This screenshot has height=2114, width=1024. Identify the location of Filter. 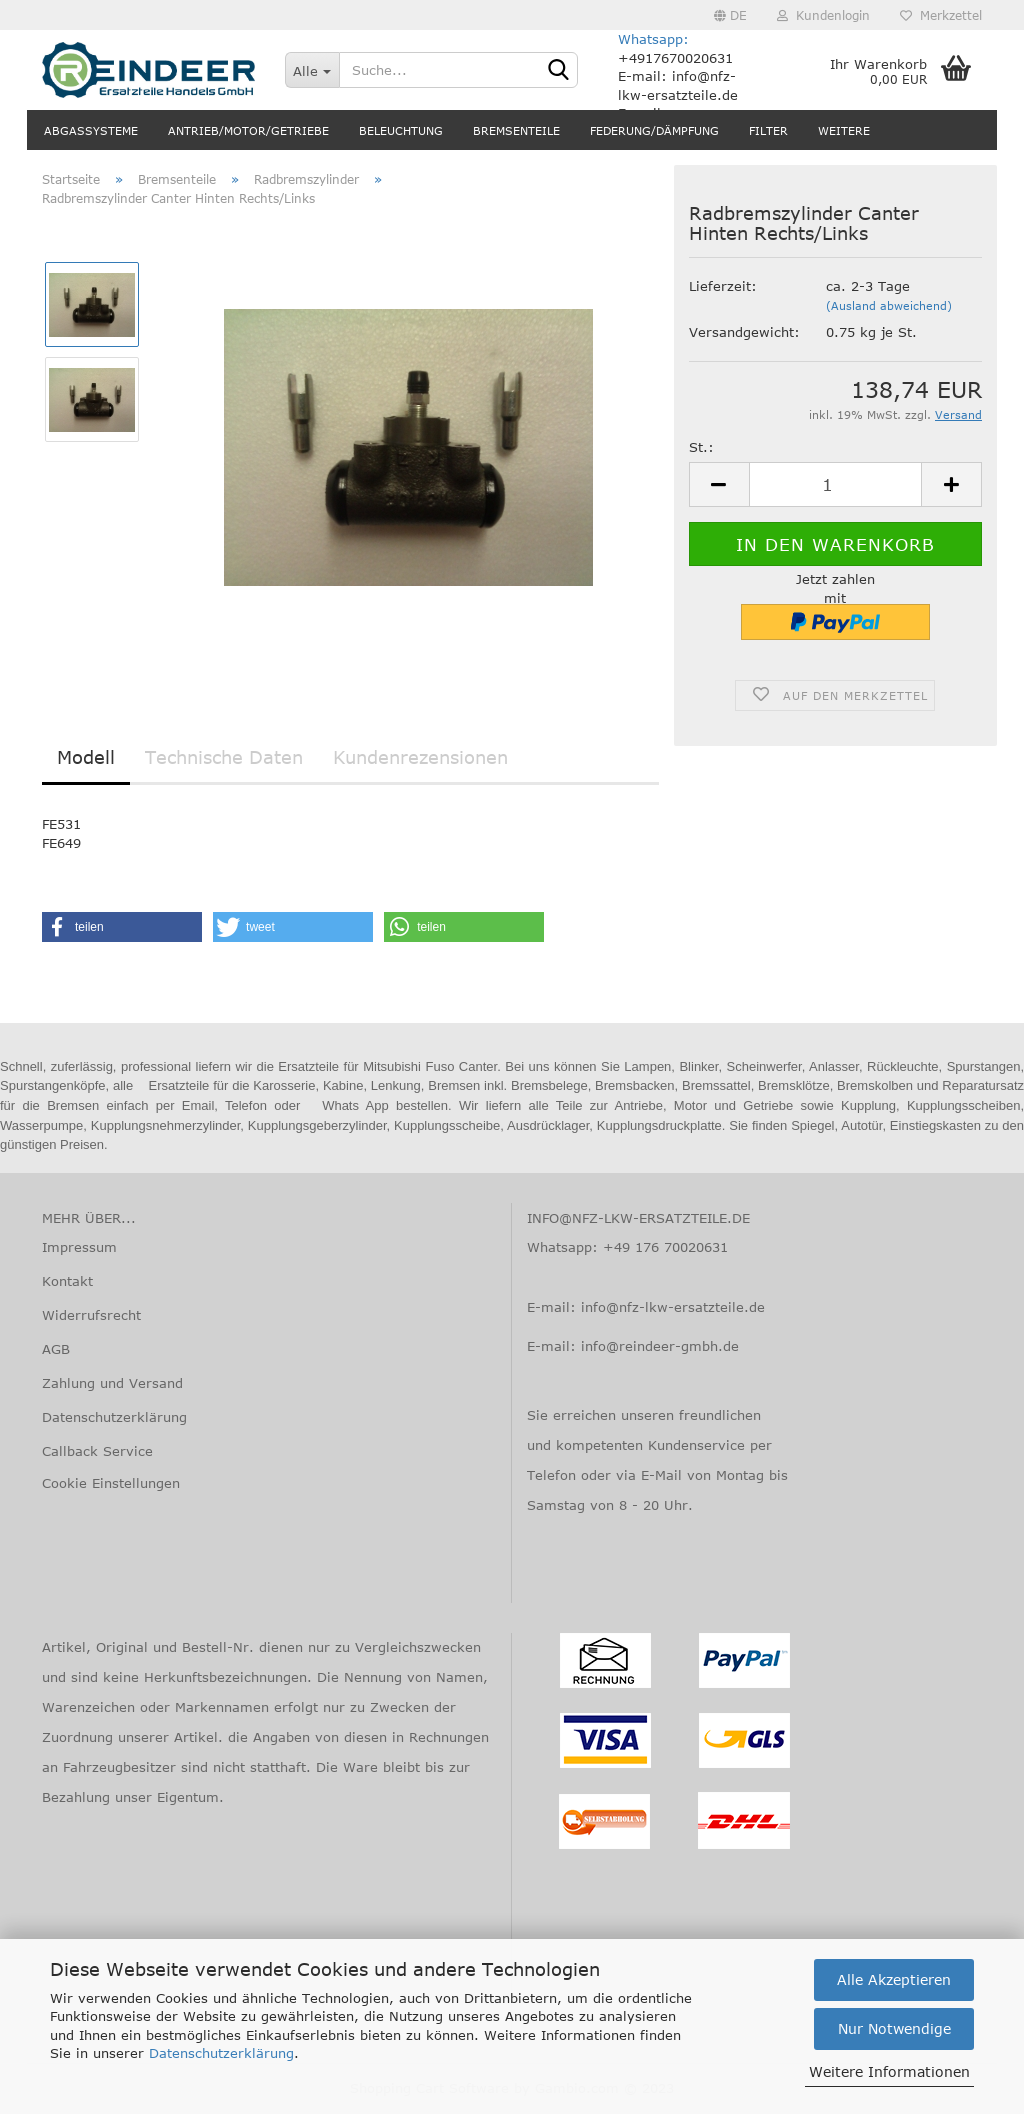
(768, 130).